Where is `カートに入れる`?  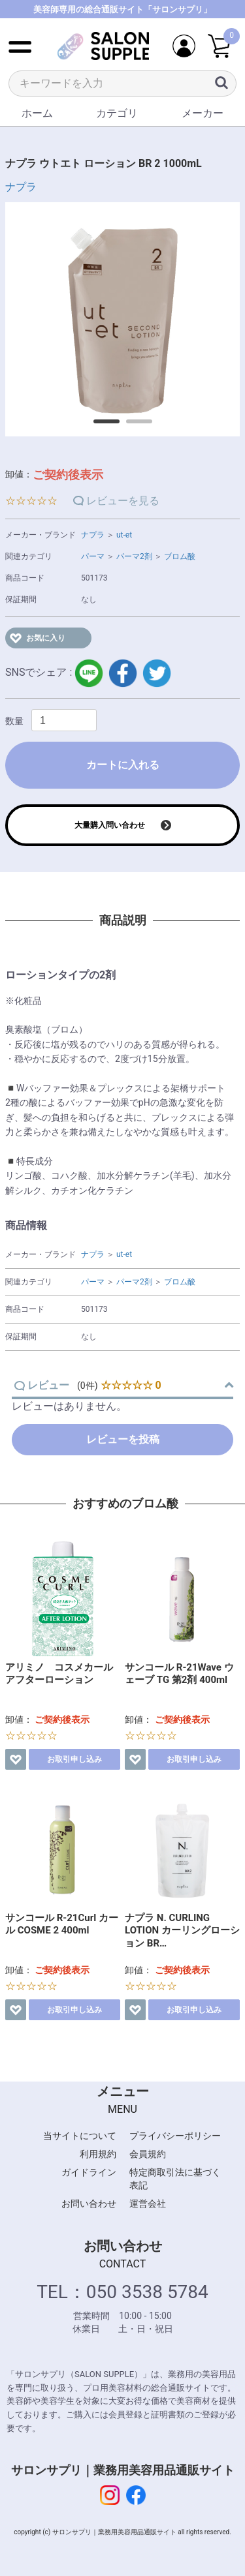 カートに入れる is located at coordinates (122, 764).